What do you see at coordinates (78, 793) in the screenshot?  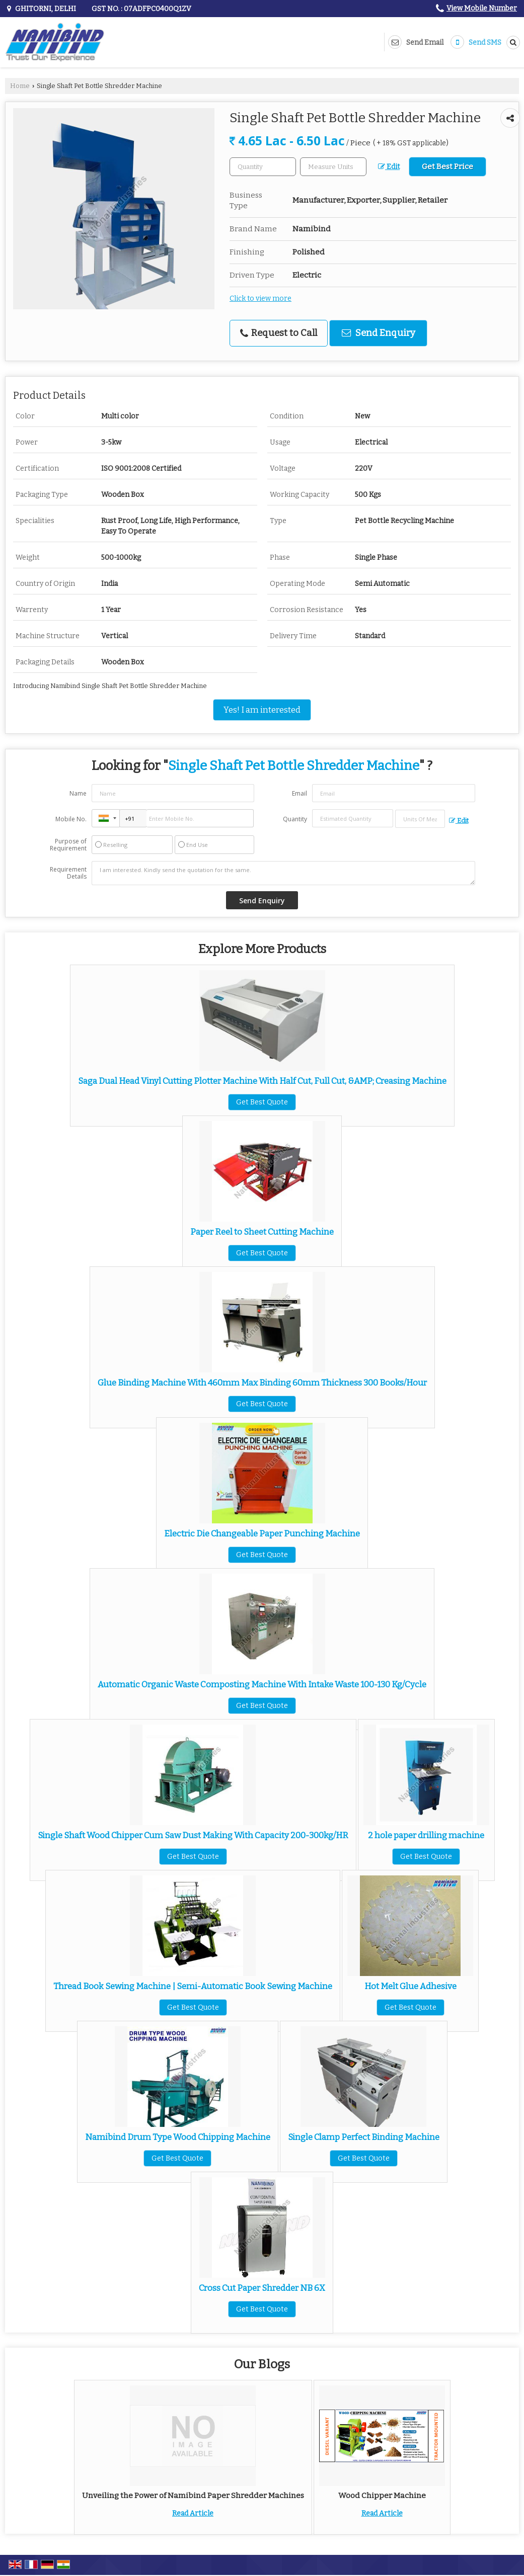 I see `Name` at bounding box center [78, 793].